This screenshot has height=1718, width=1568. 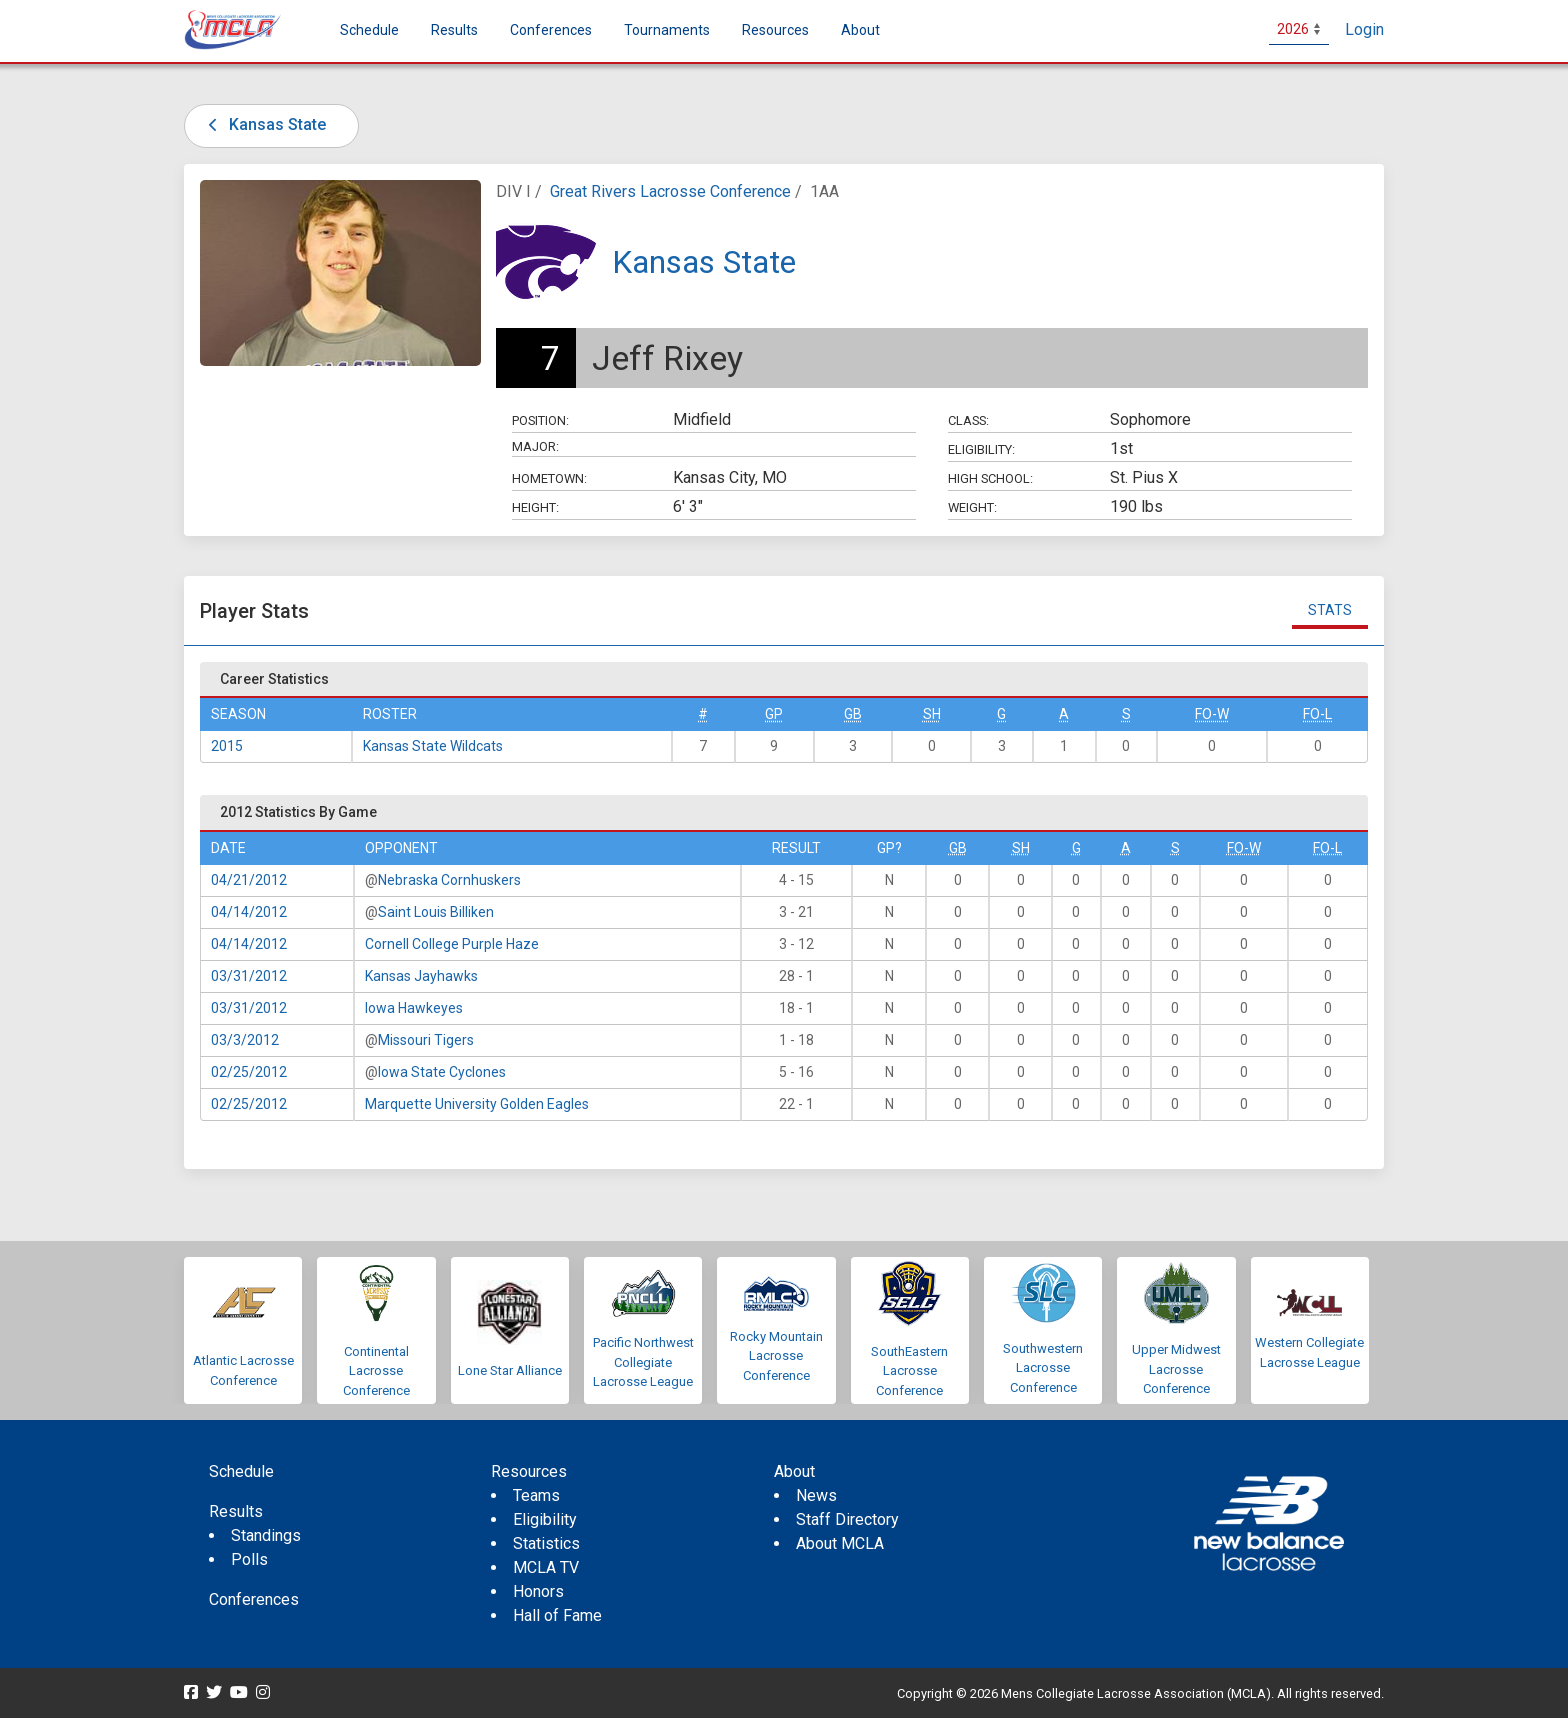 I want to click on Teams [menuitem], so click(x=536, y=1495).